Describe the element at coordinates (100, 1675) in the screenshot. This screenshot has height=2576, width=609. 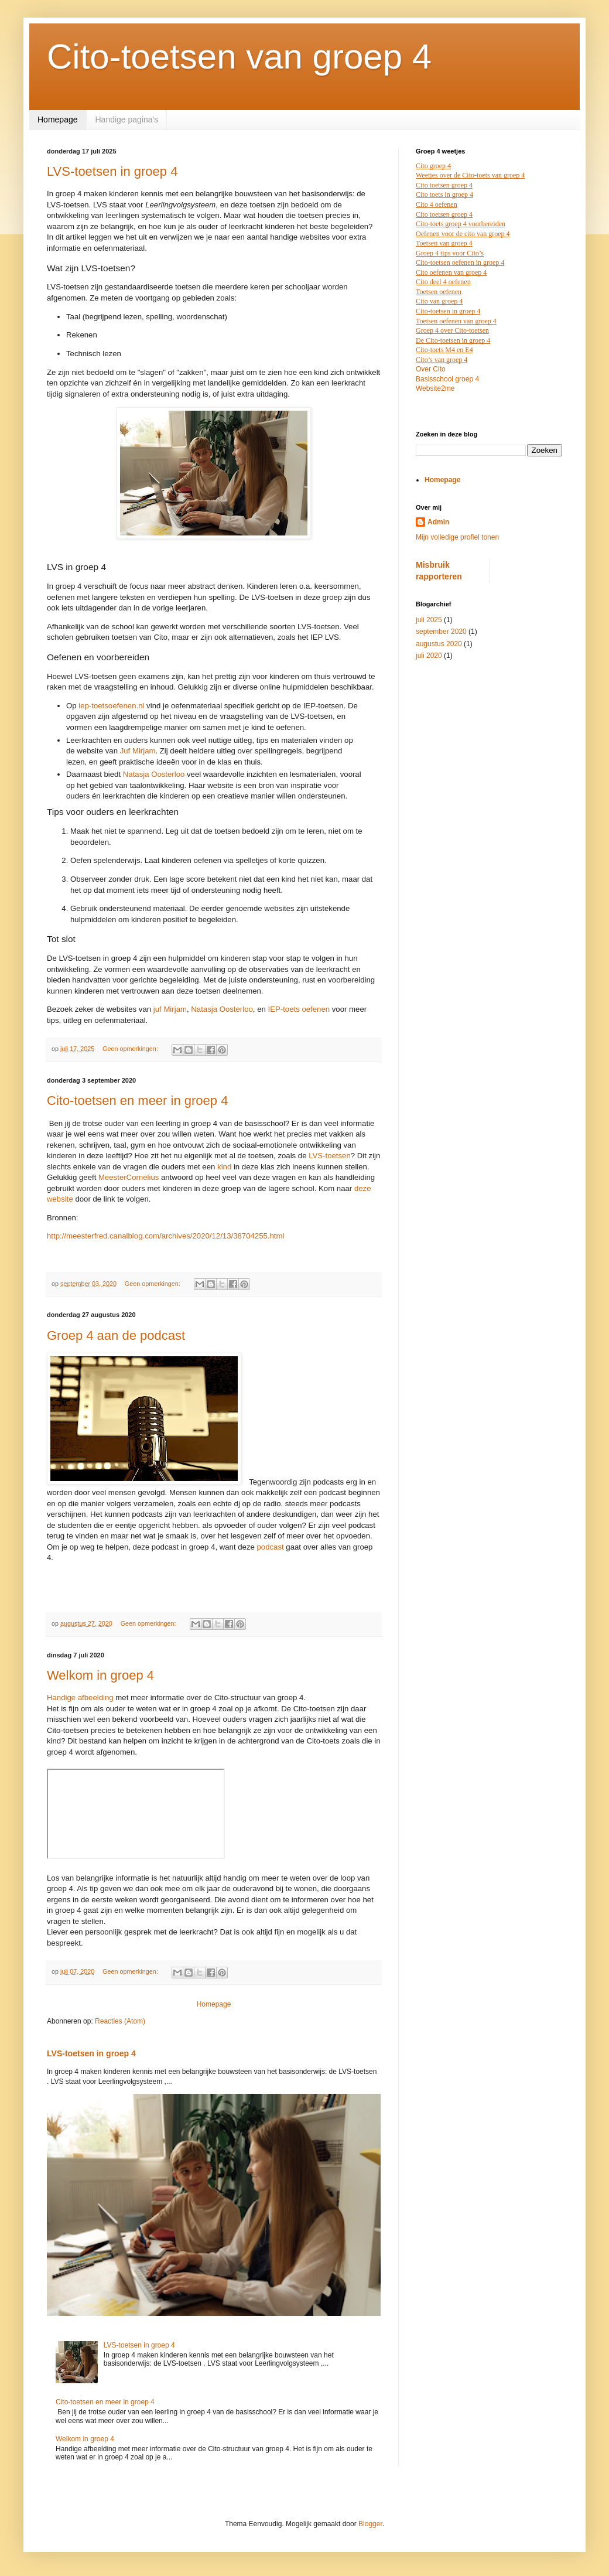
I see `Welkom in groep 4` at that location.